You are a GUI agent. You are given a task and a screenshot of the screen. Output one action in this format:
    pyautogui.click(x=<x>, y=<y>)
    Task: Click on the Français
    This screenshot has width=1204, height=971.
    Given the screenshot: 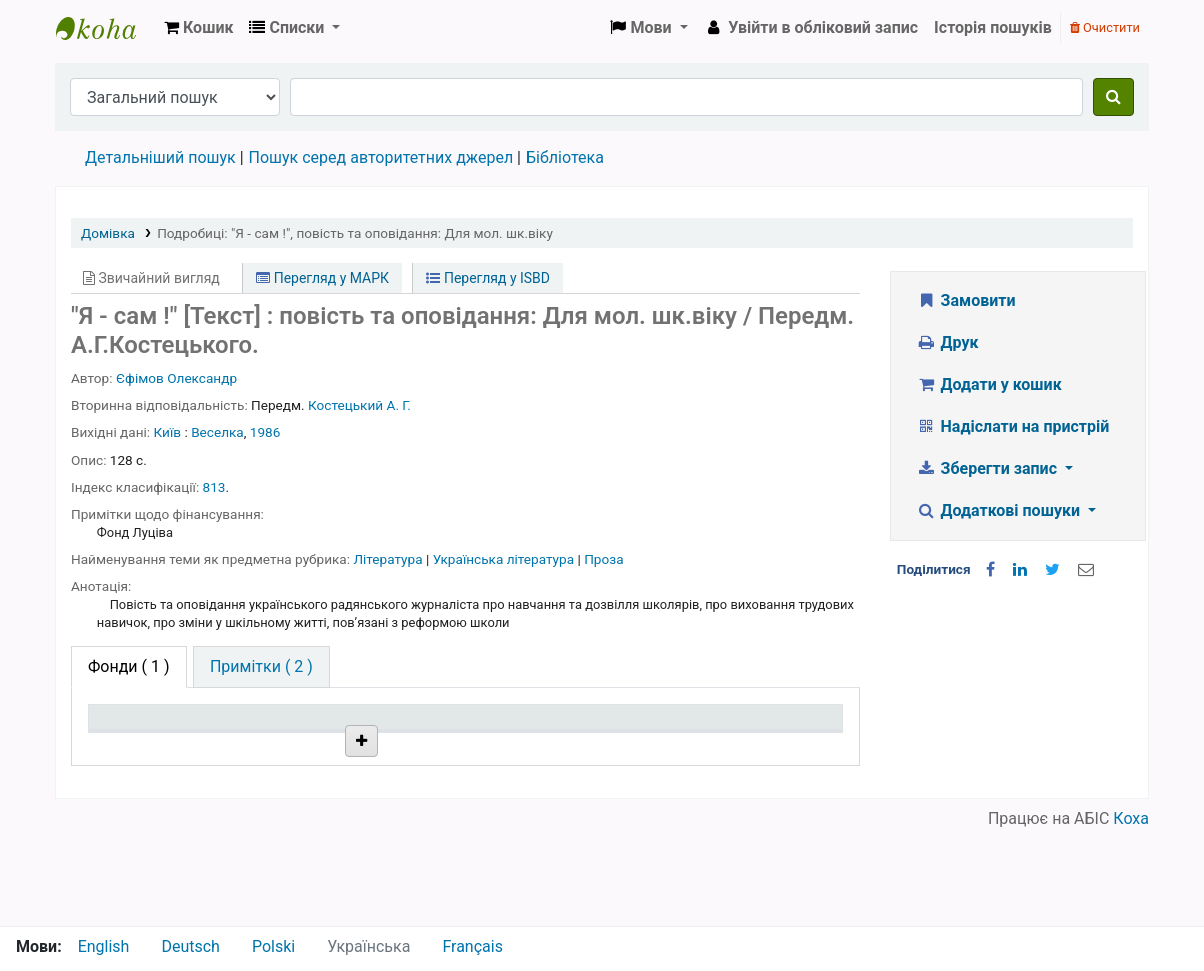 What is the action you would take?
    pyautogui.click(x=472, y=946)
    